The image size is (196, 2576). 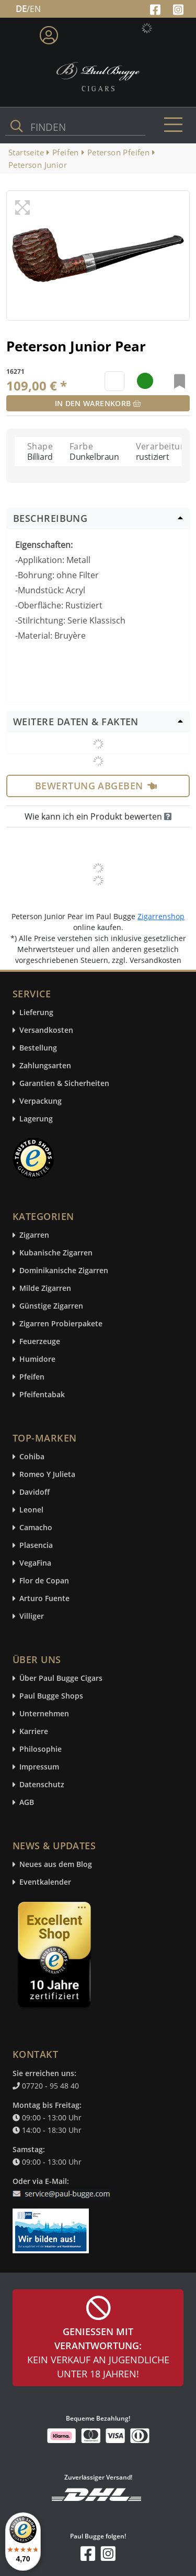 I want to click on Impressum, so click(x=39, y=1767).